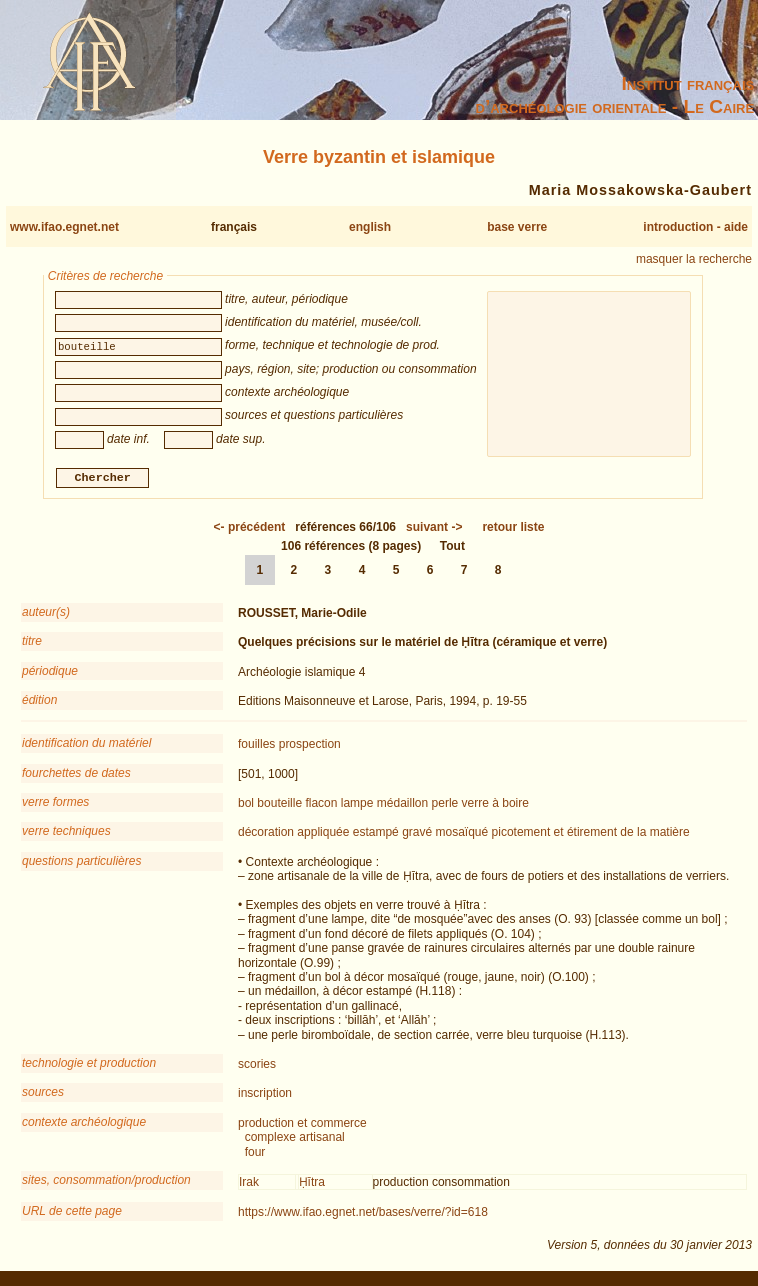 This screenshot has height=1286, width=758. I want to click on english, so click(370, 227).